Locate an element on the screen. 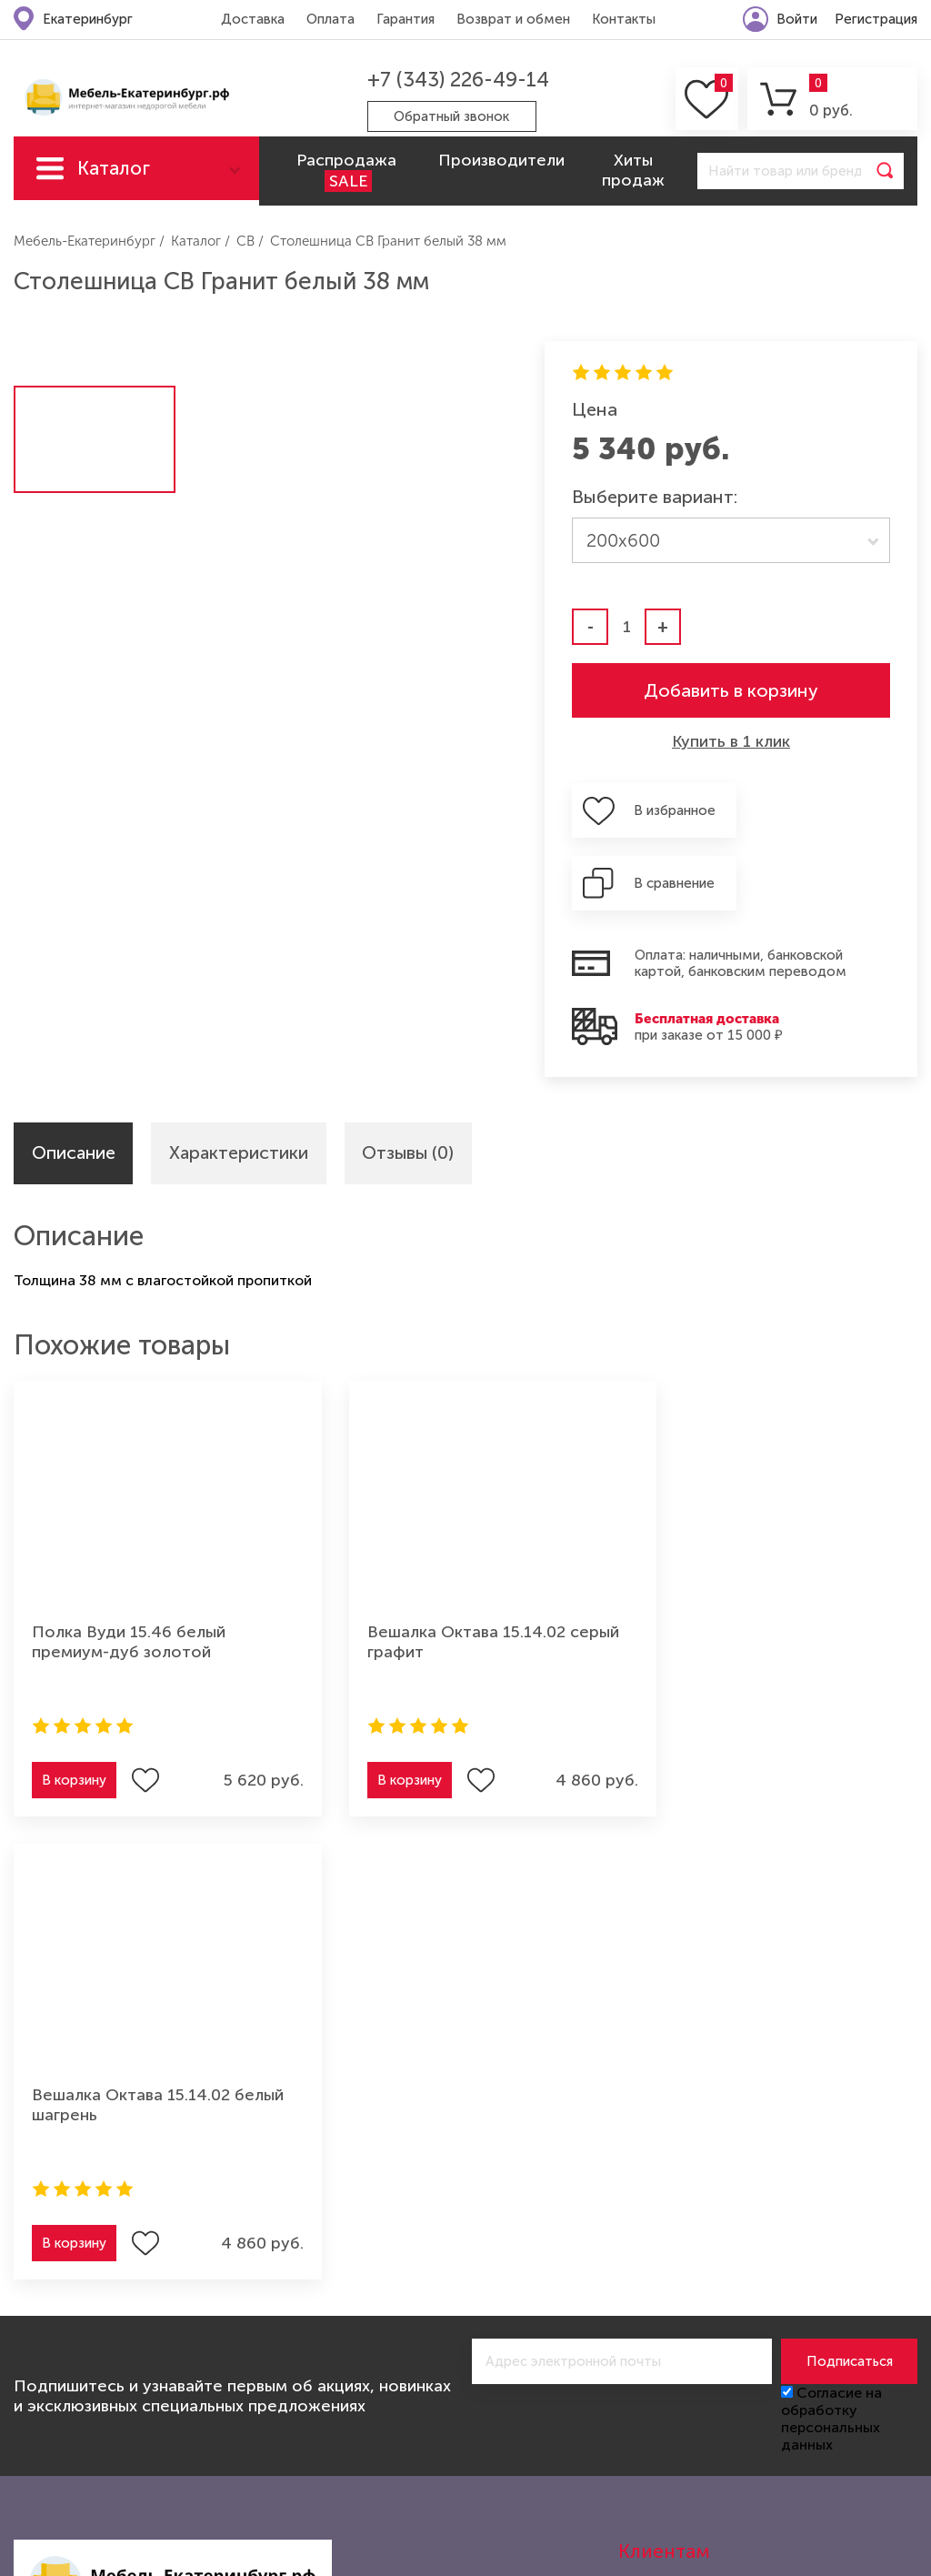  Мебель для кухни is located at coordinates (77, 2380).